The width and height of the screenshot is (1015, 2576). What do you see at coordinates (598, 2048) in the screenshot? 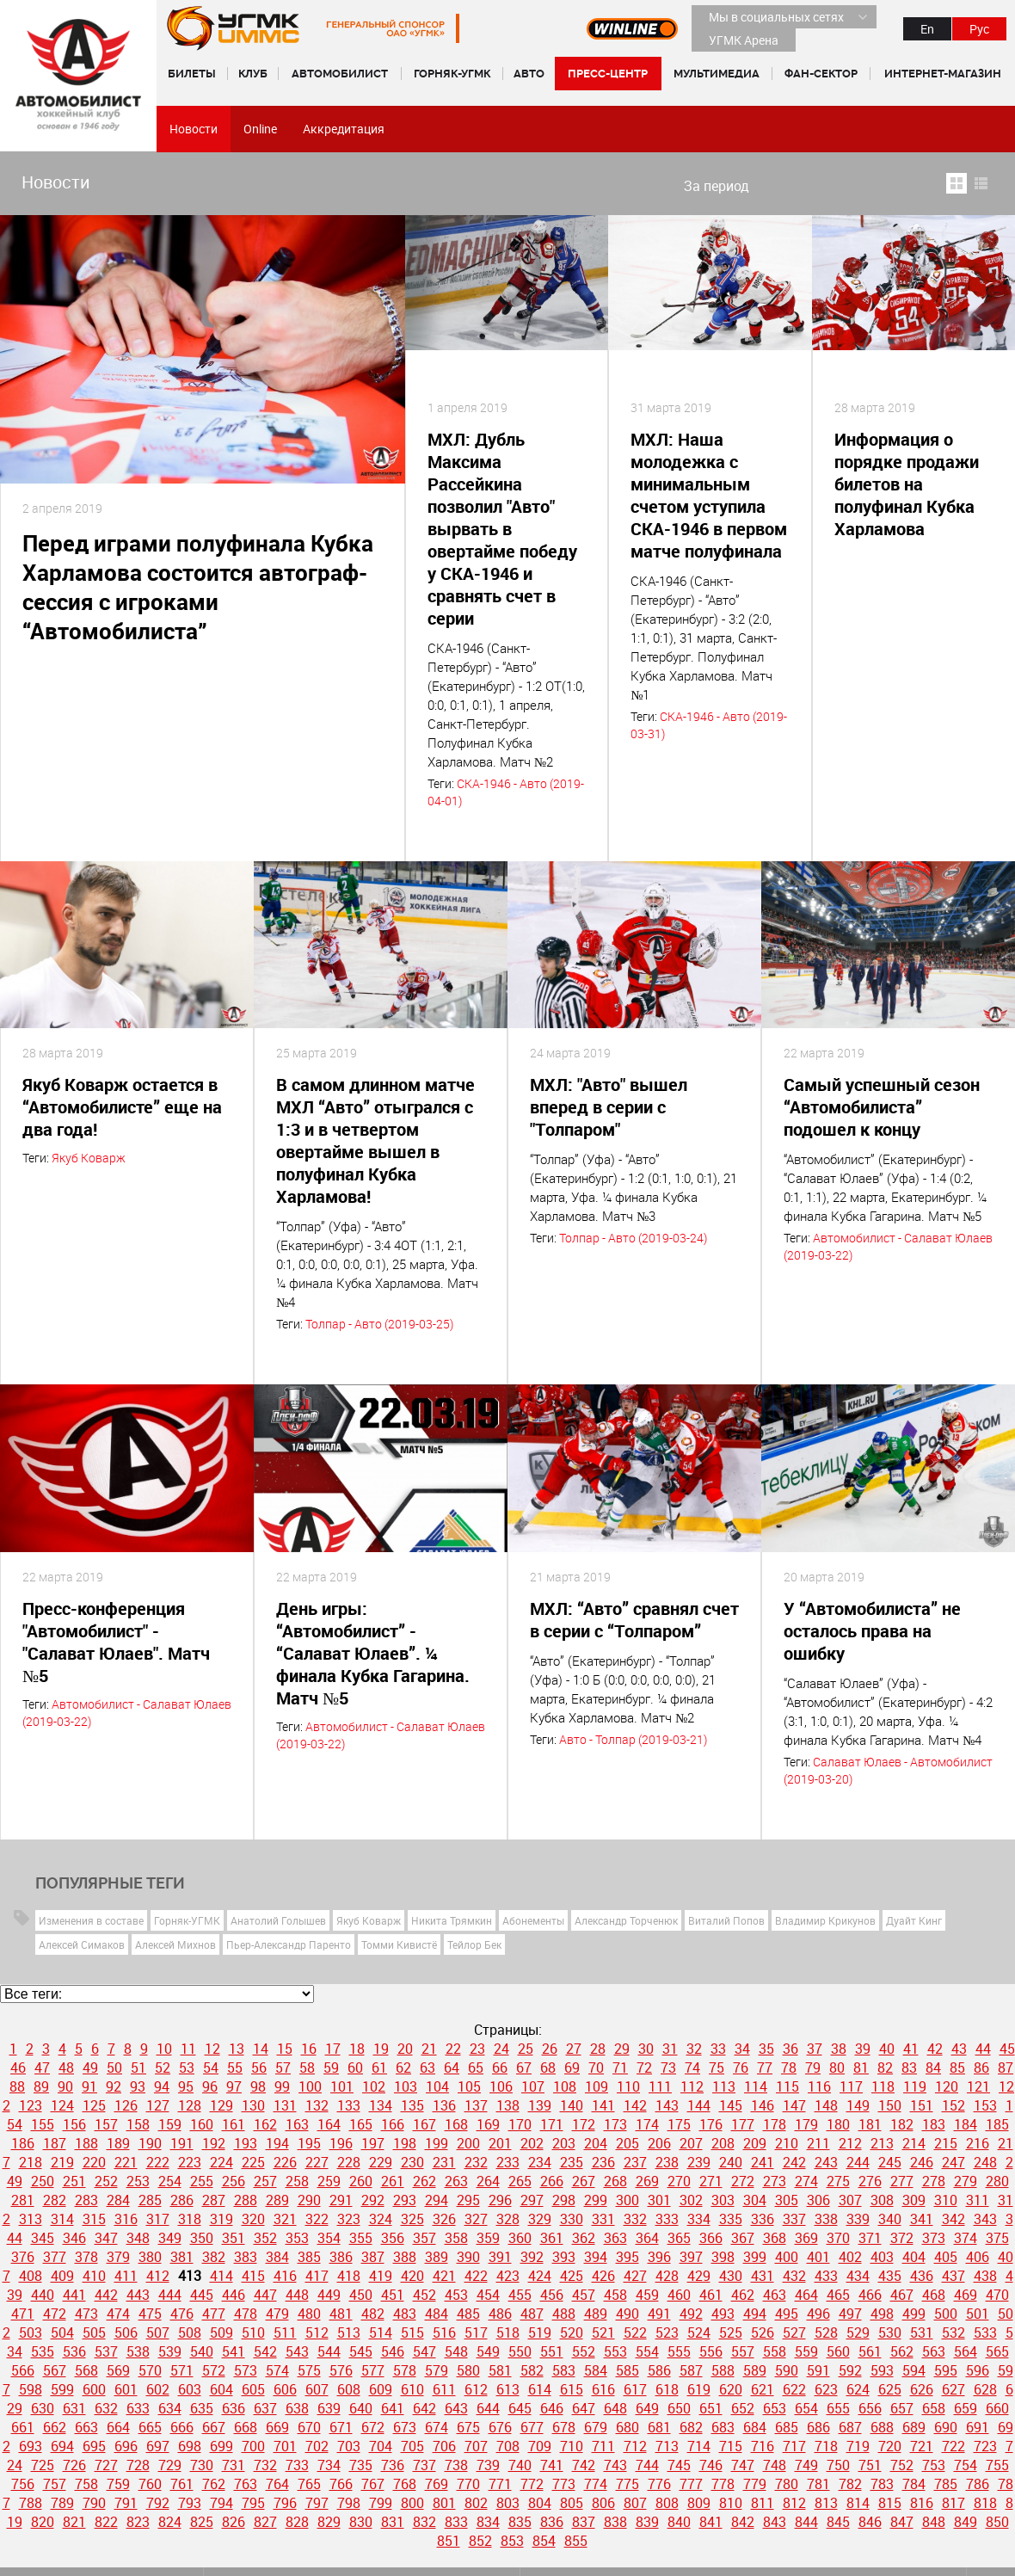
I see `28` at bounding box center [598, 2048].